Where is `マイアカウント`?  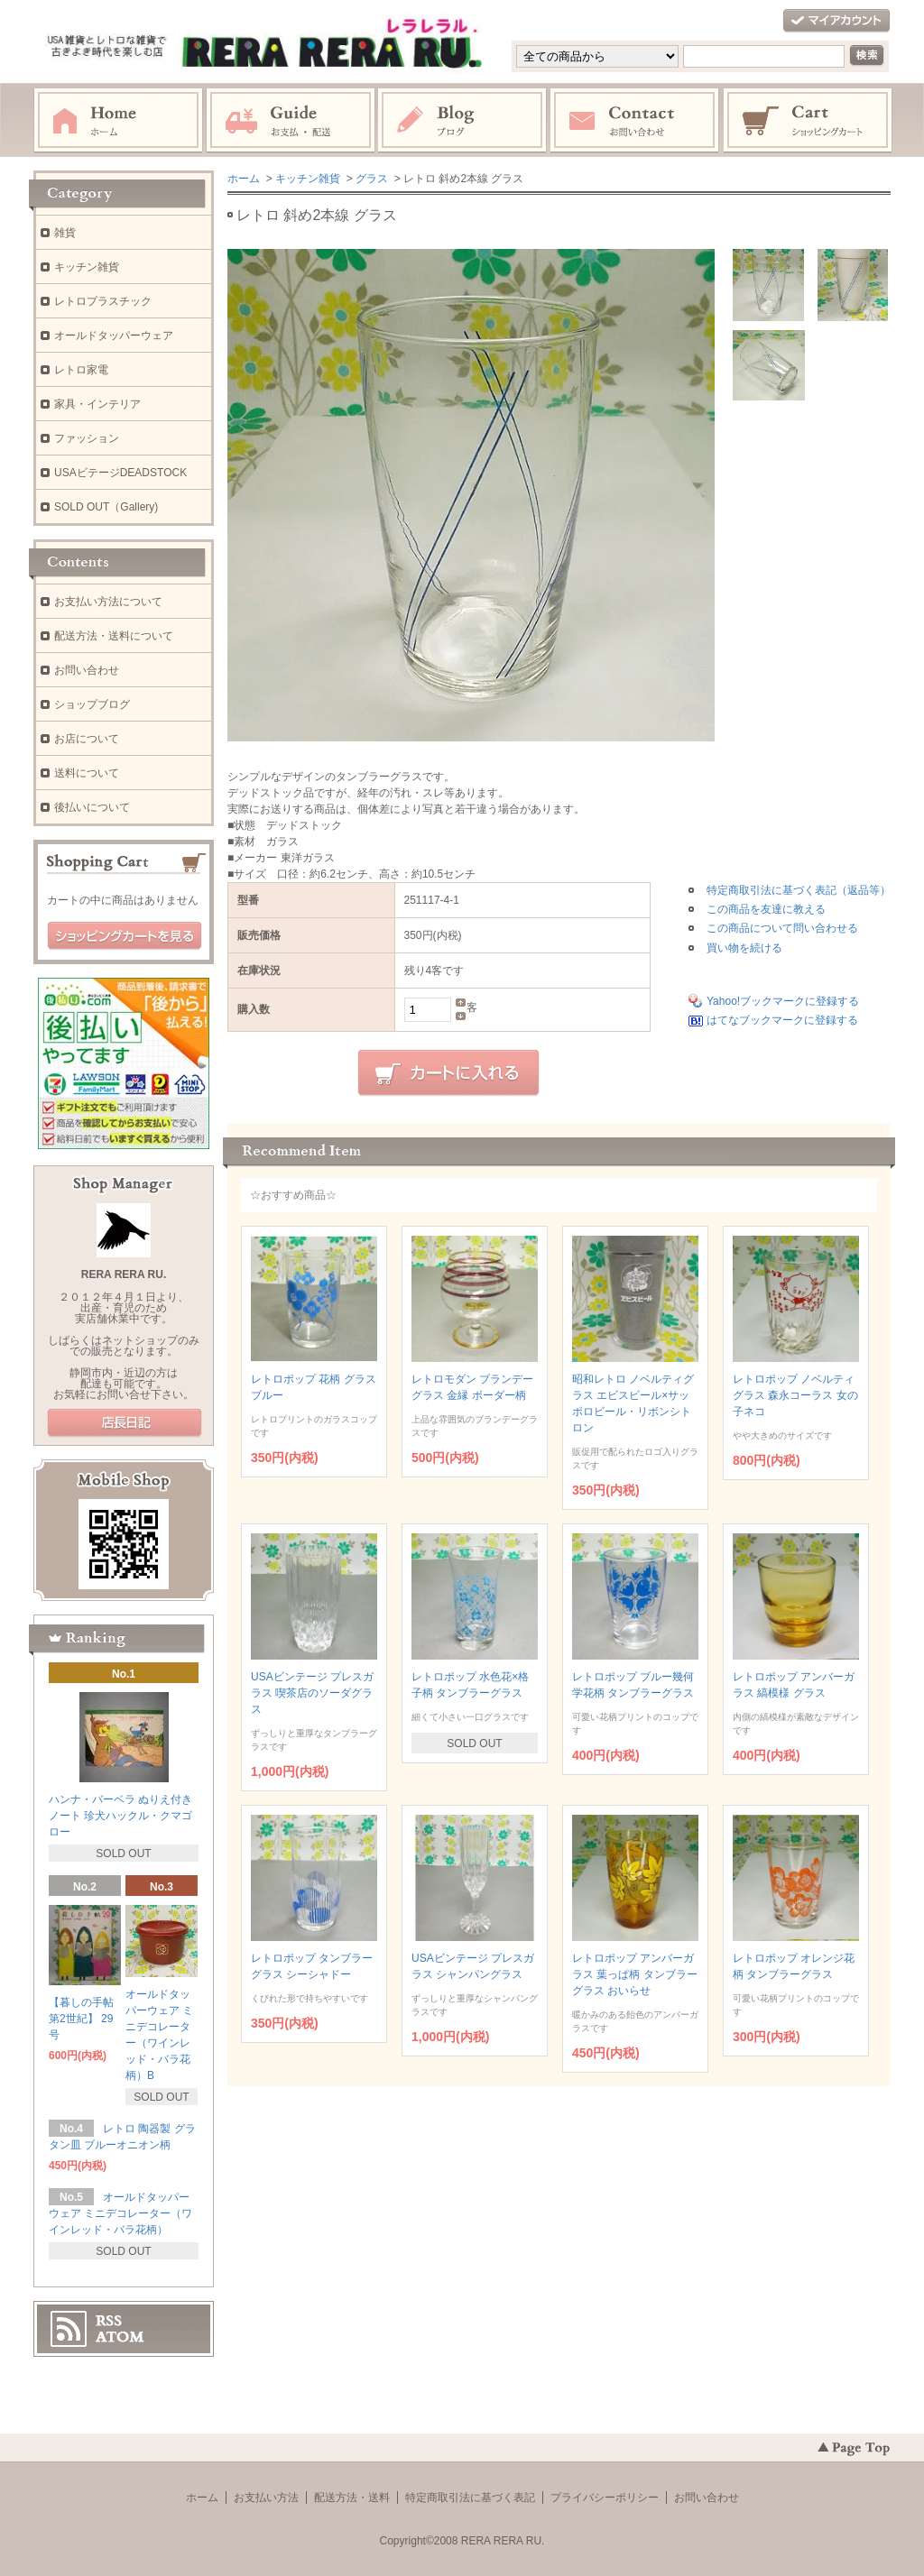
マイアカウント is located at coordinates (836, 21).